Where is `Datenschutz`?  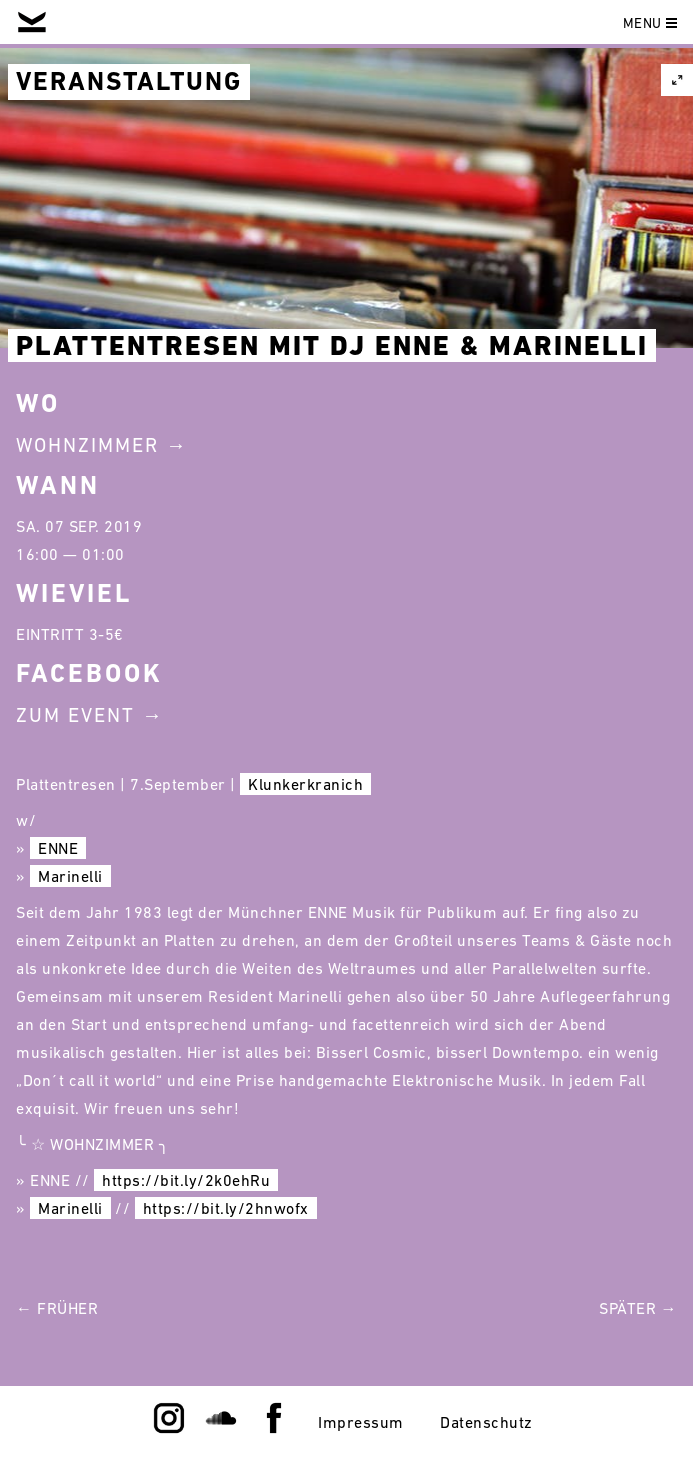
Datenschutz is located at coordinates (486, 1422).